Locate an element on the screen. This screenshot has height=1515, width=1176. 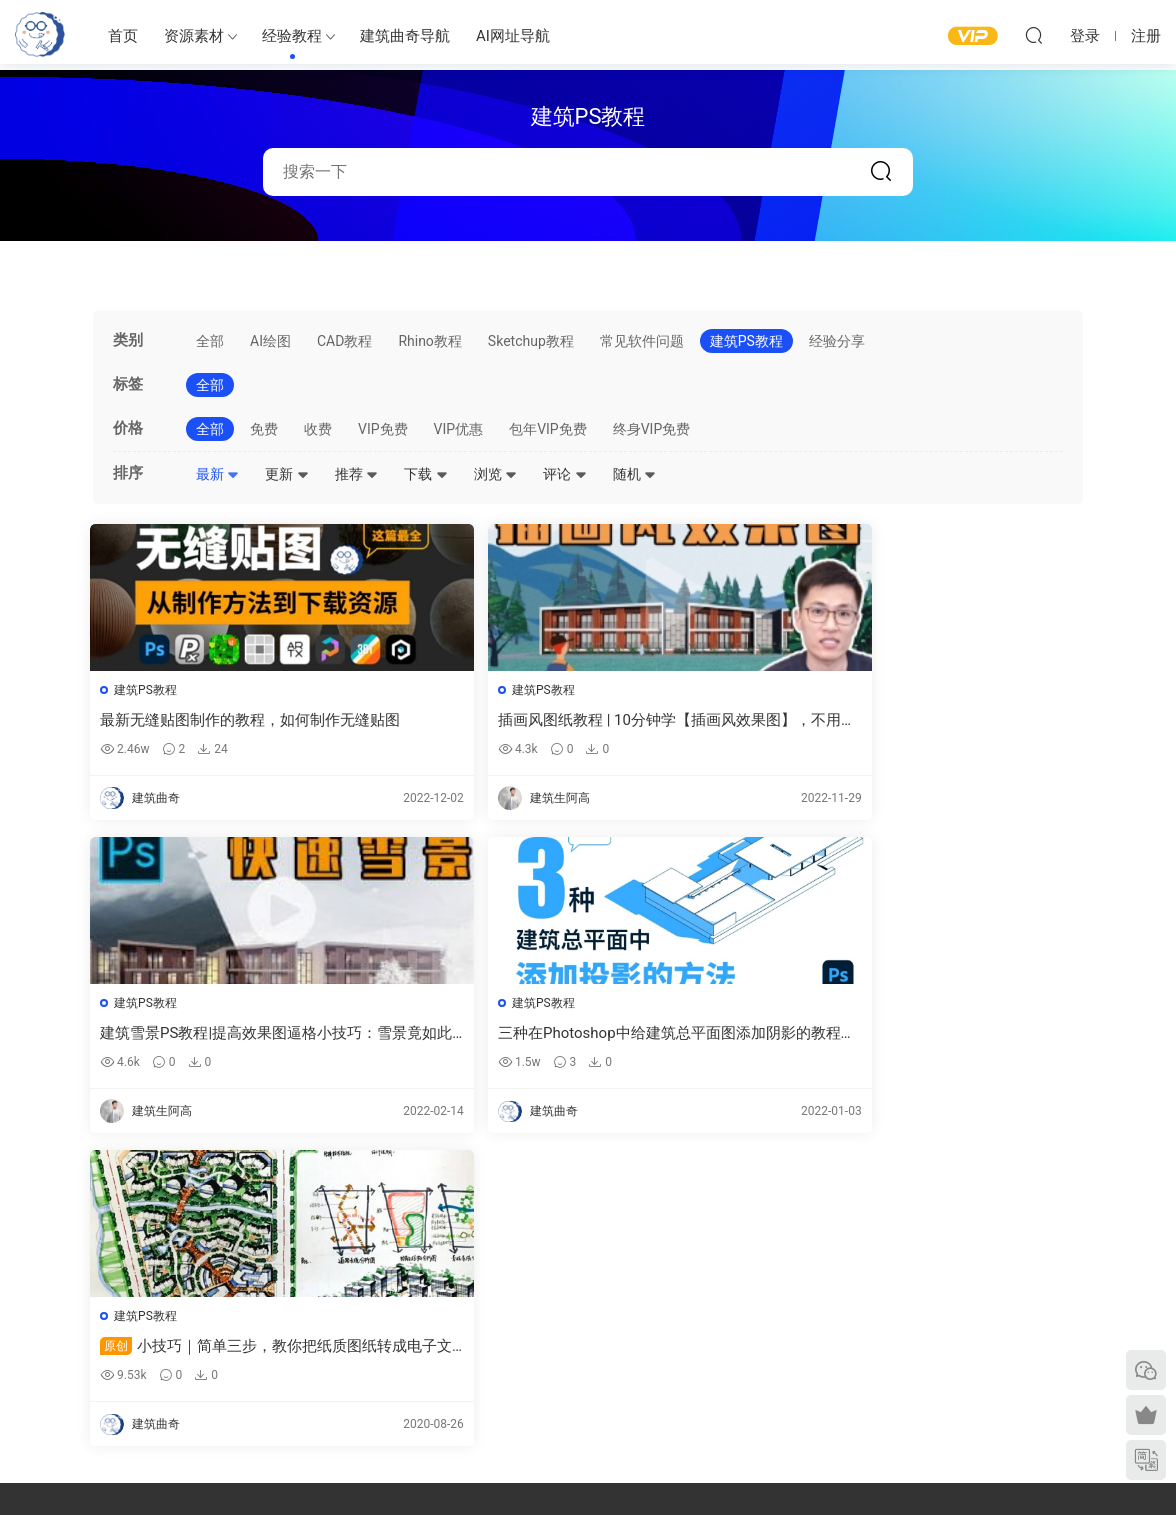
包年VIP免费 is located at coordinates (548, 429).